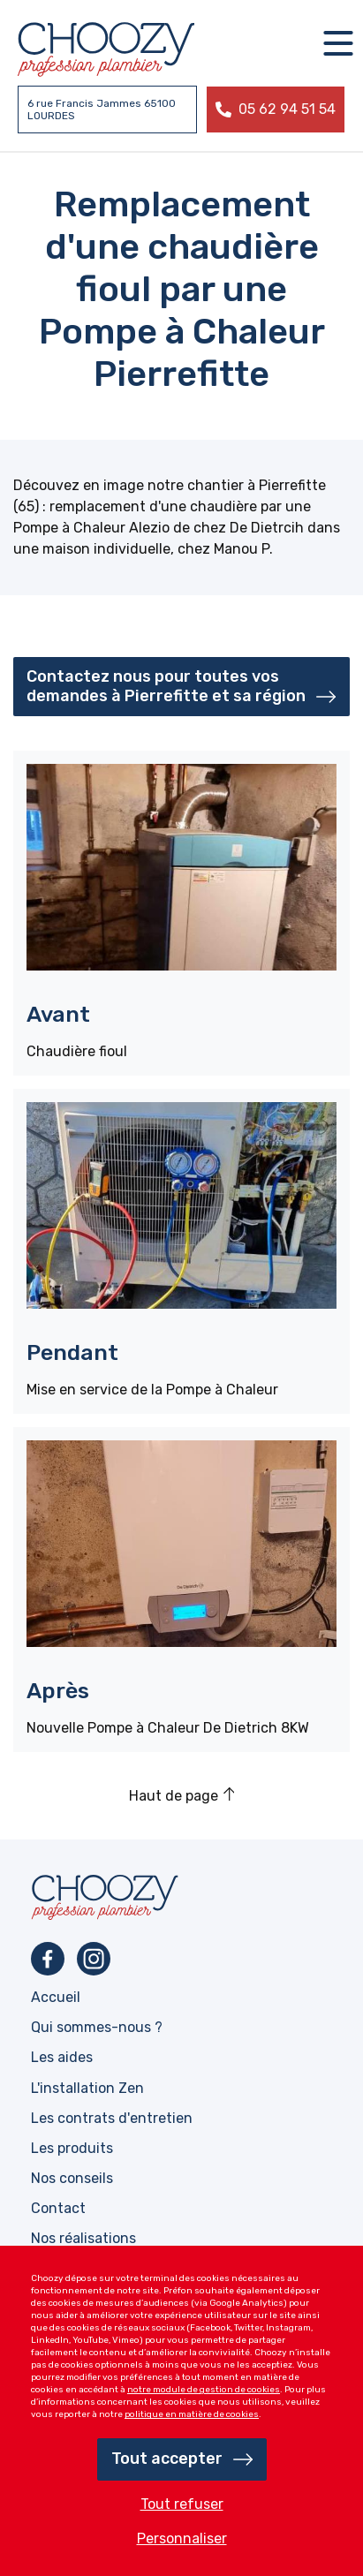 This screenshot has height=2576, width=363. Describe the element at coordinates (167, 2458) in the screenshot. I see `Tout accepter` at that location.